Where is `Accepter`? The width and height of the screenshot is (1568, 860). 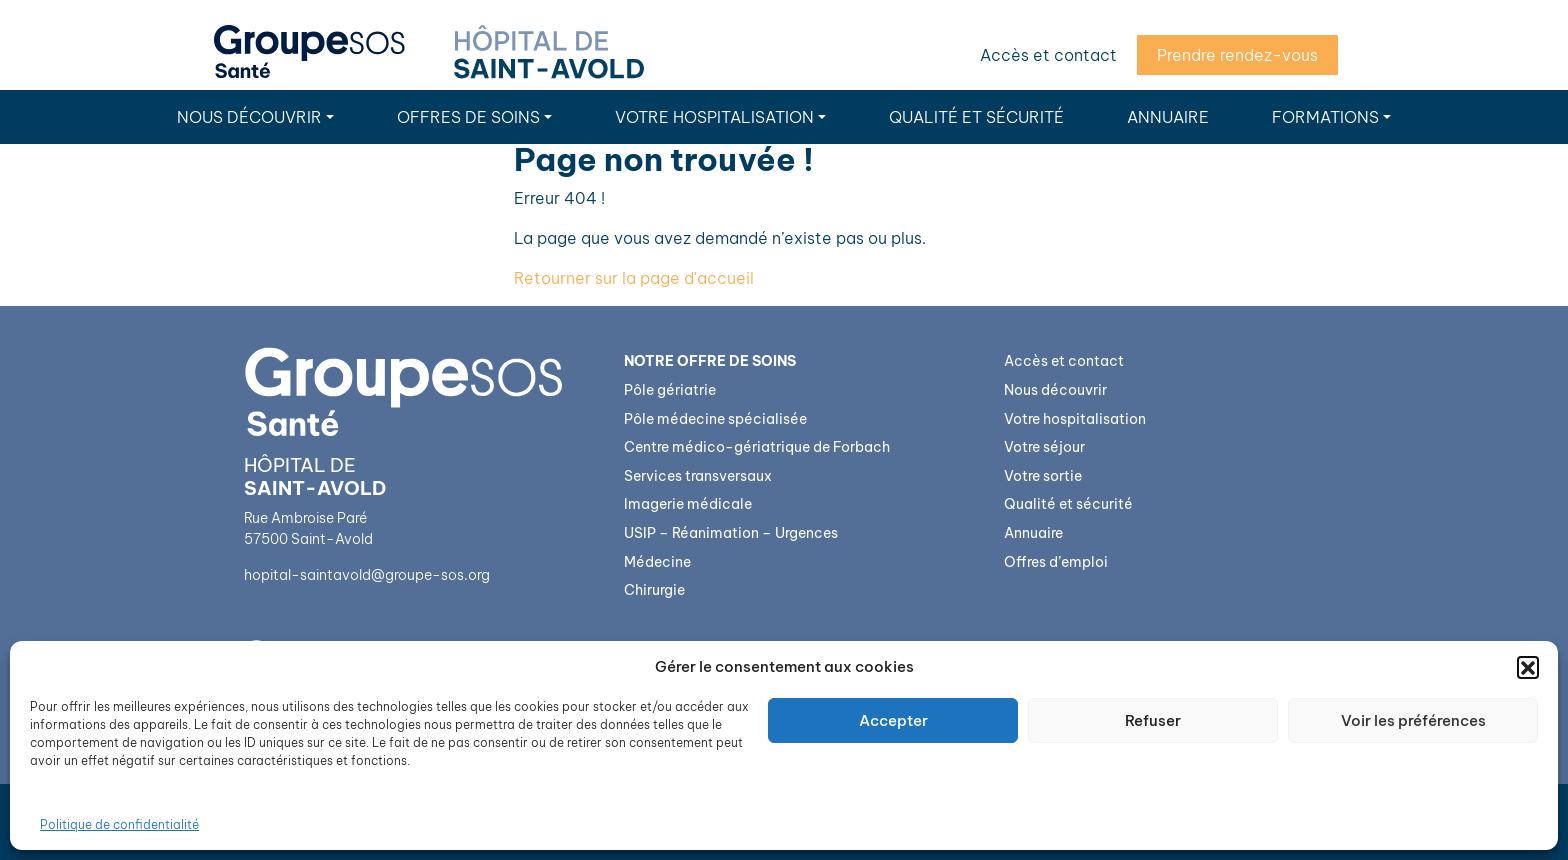 Accepter is located at coordinates (893, 720).